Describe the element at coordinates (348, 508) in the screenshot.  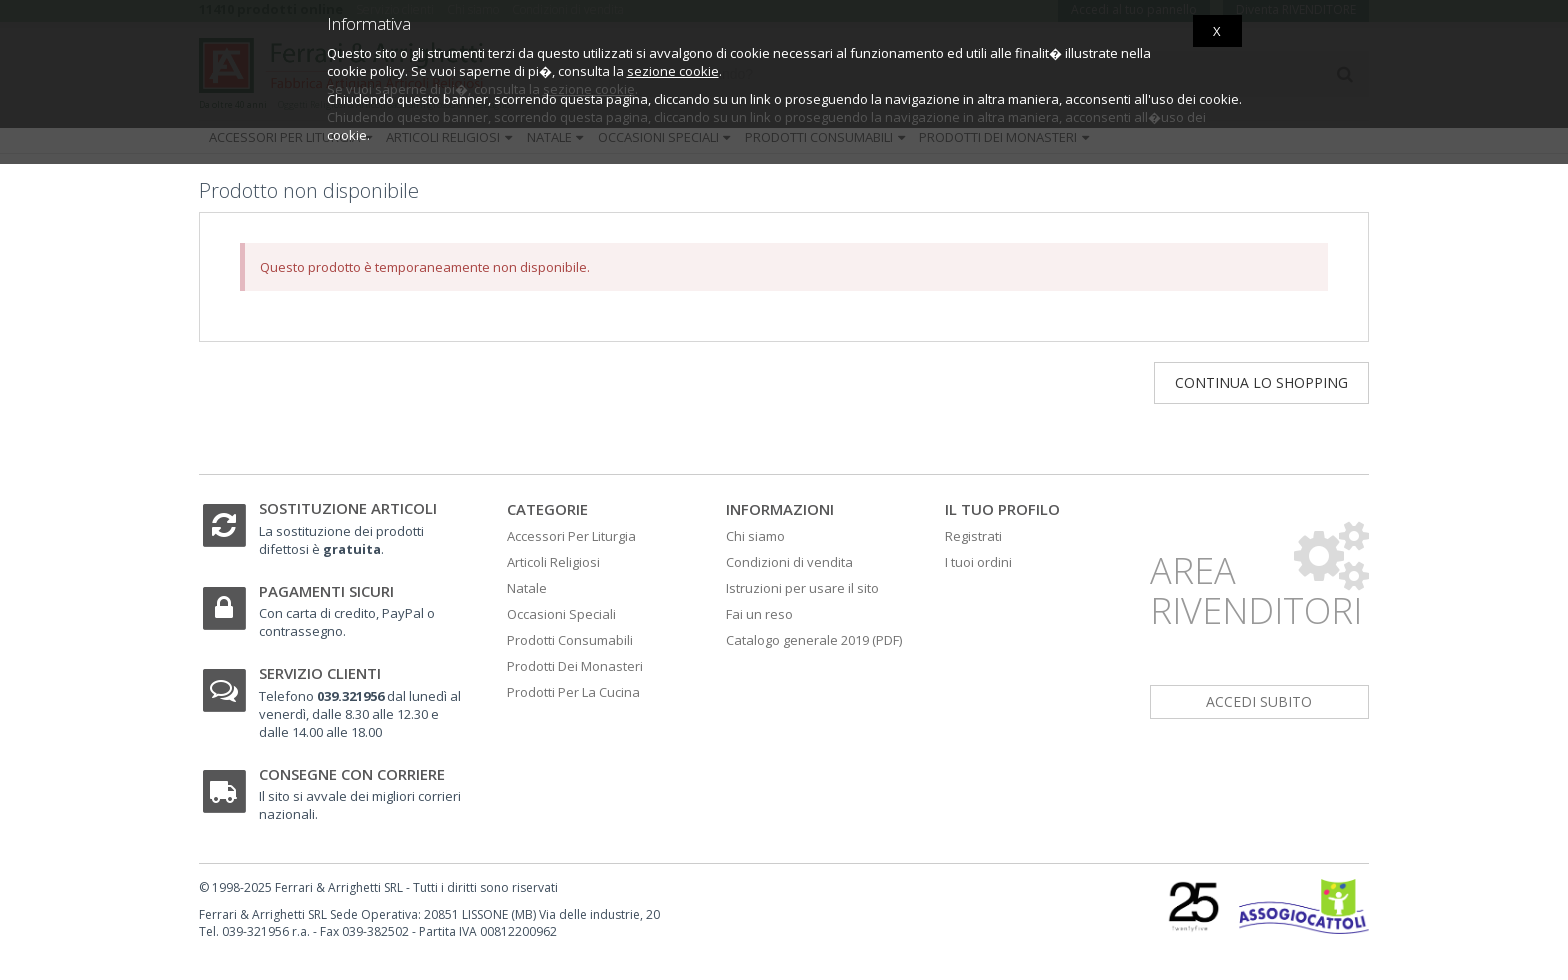
I see `Sostituzione articoli` at that location.